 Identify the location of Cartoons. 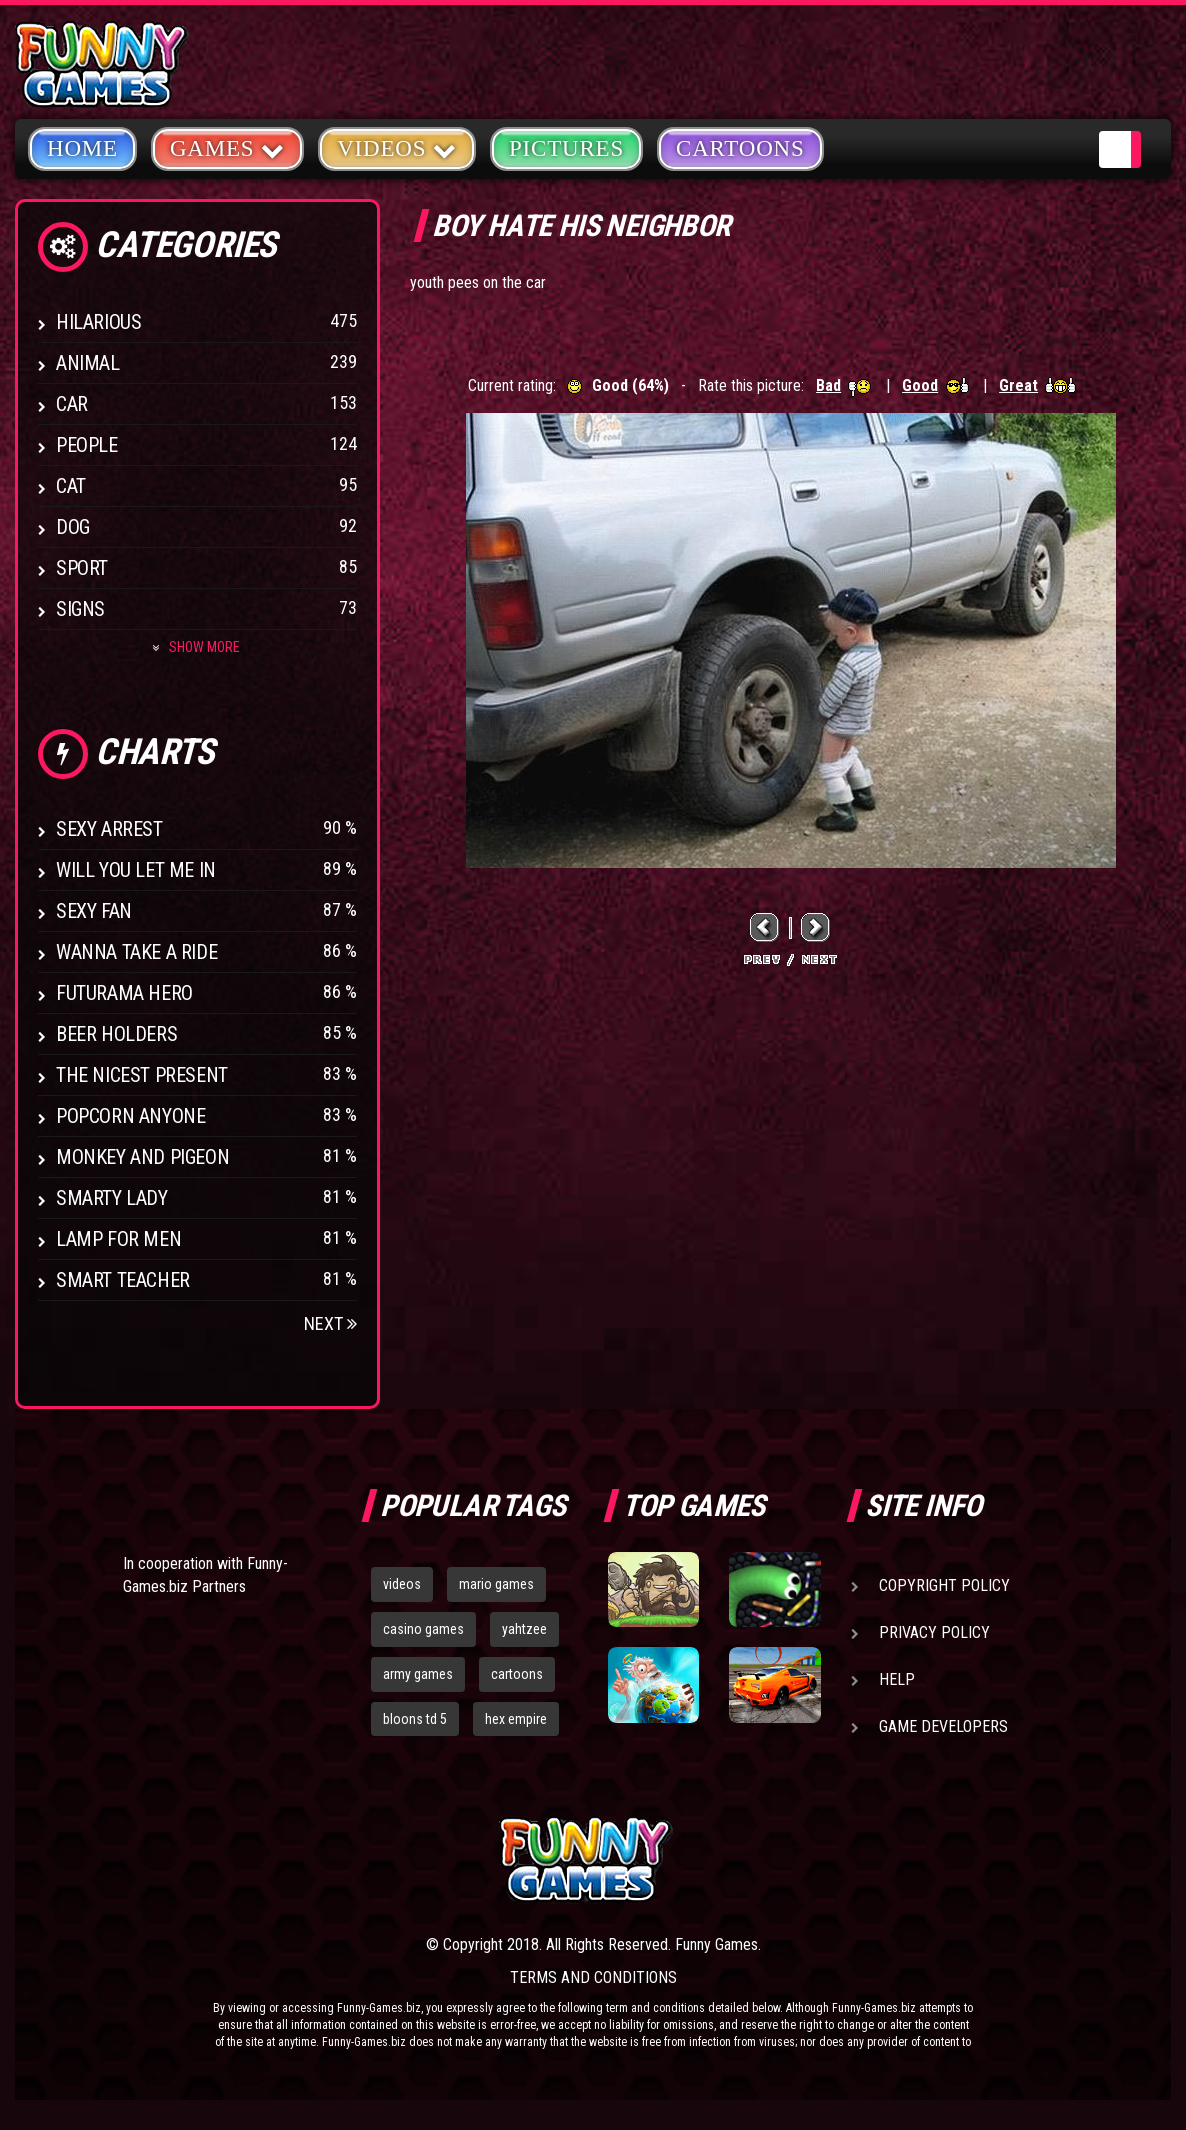
(740, 148).